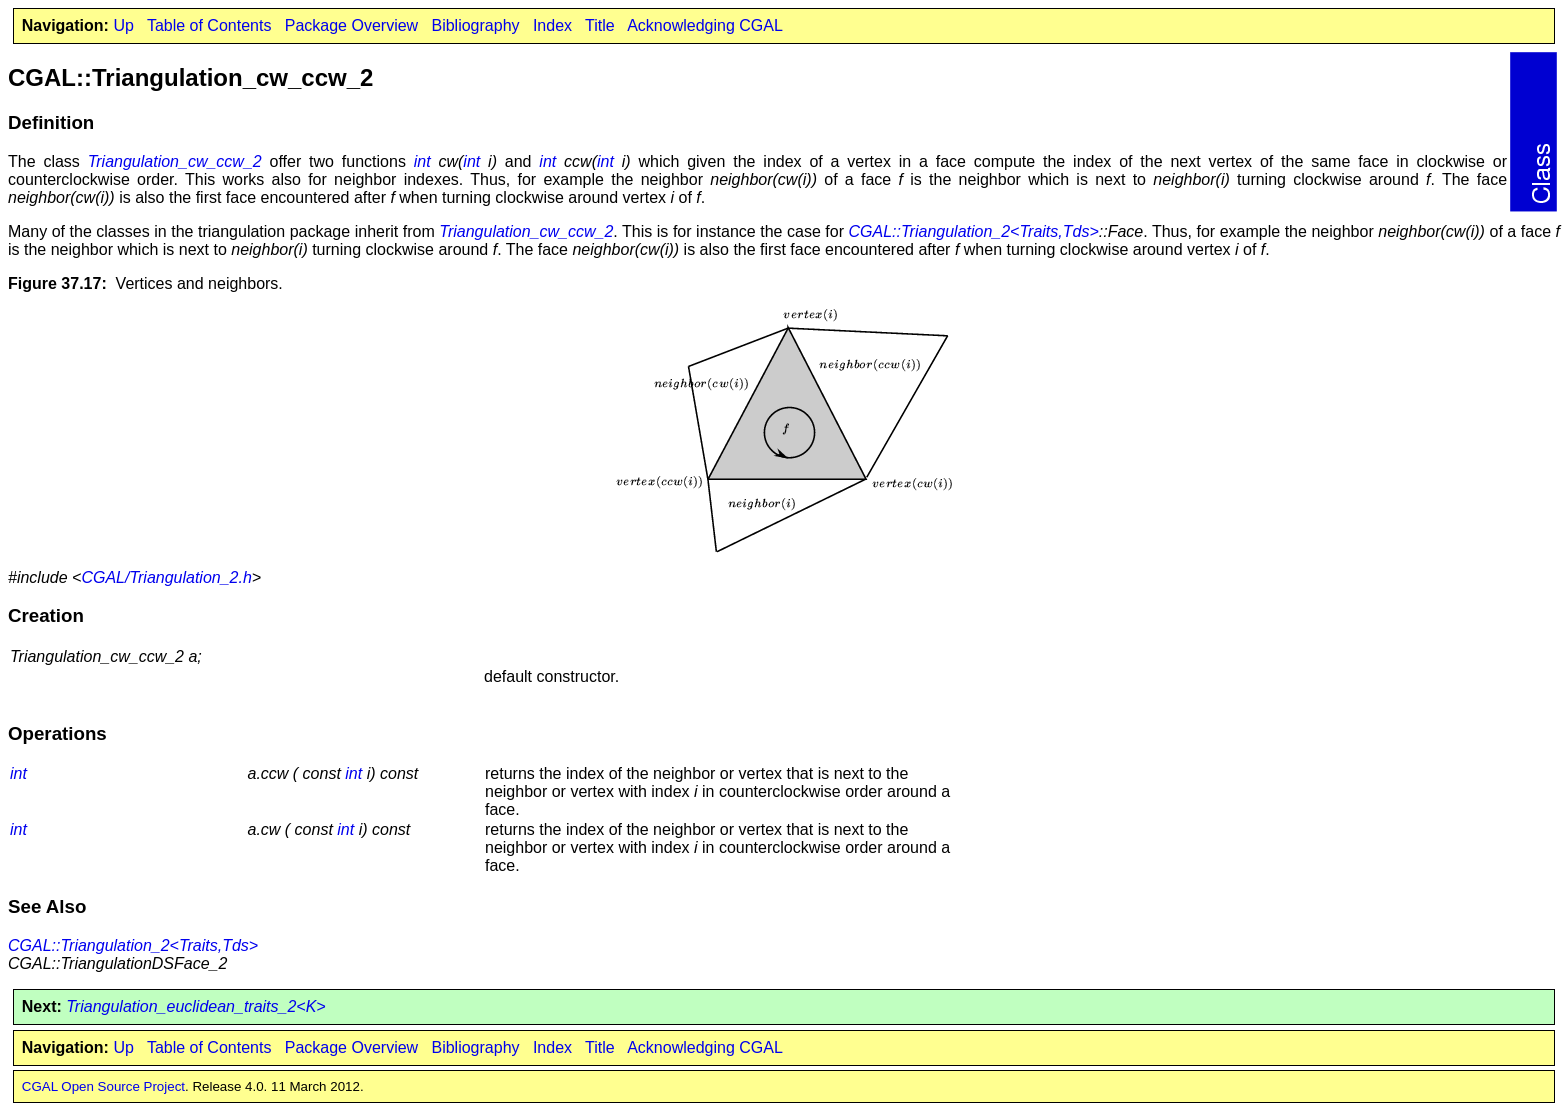  What do you see at coordinates (175, 161) in the screenshot?
I see `Triangulation_cw_ccw_2` at bounding box center [175, 161].